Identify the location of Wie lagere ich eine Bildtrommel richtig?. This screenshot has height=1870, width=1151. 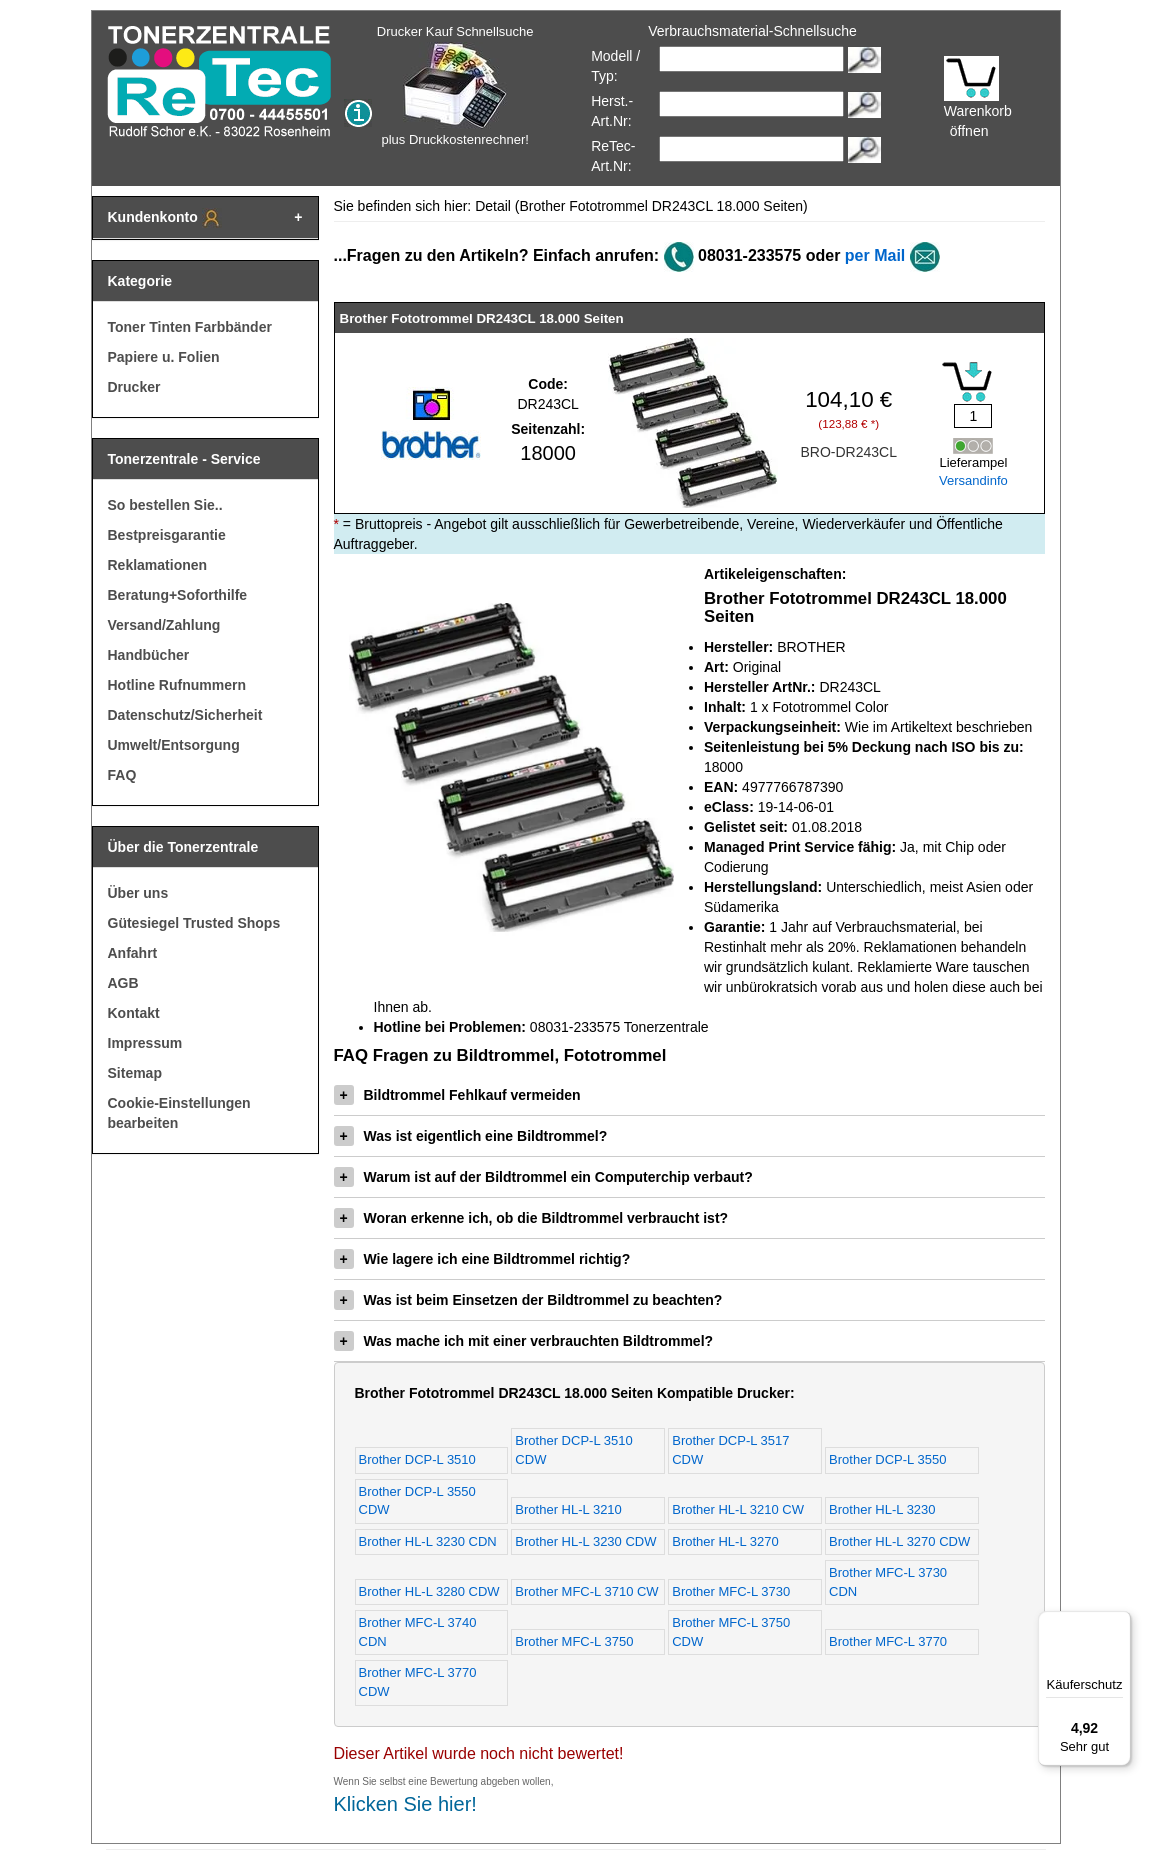
(482, 1259).